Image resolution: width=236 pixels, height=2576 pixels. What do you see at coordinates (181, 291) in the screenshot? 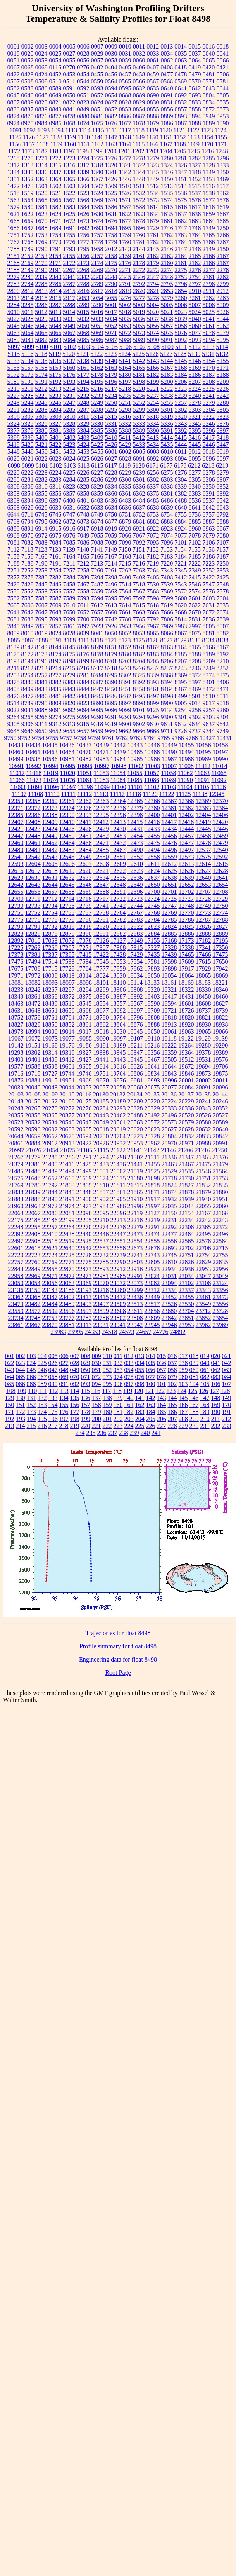
I see `2854` at bounding box center [181, 291].